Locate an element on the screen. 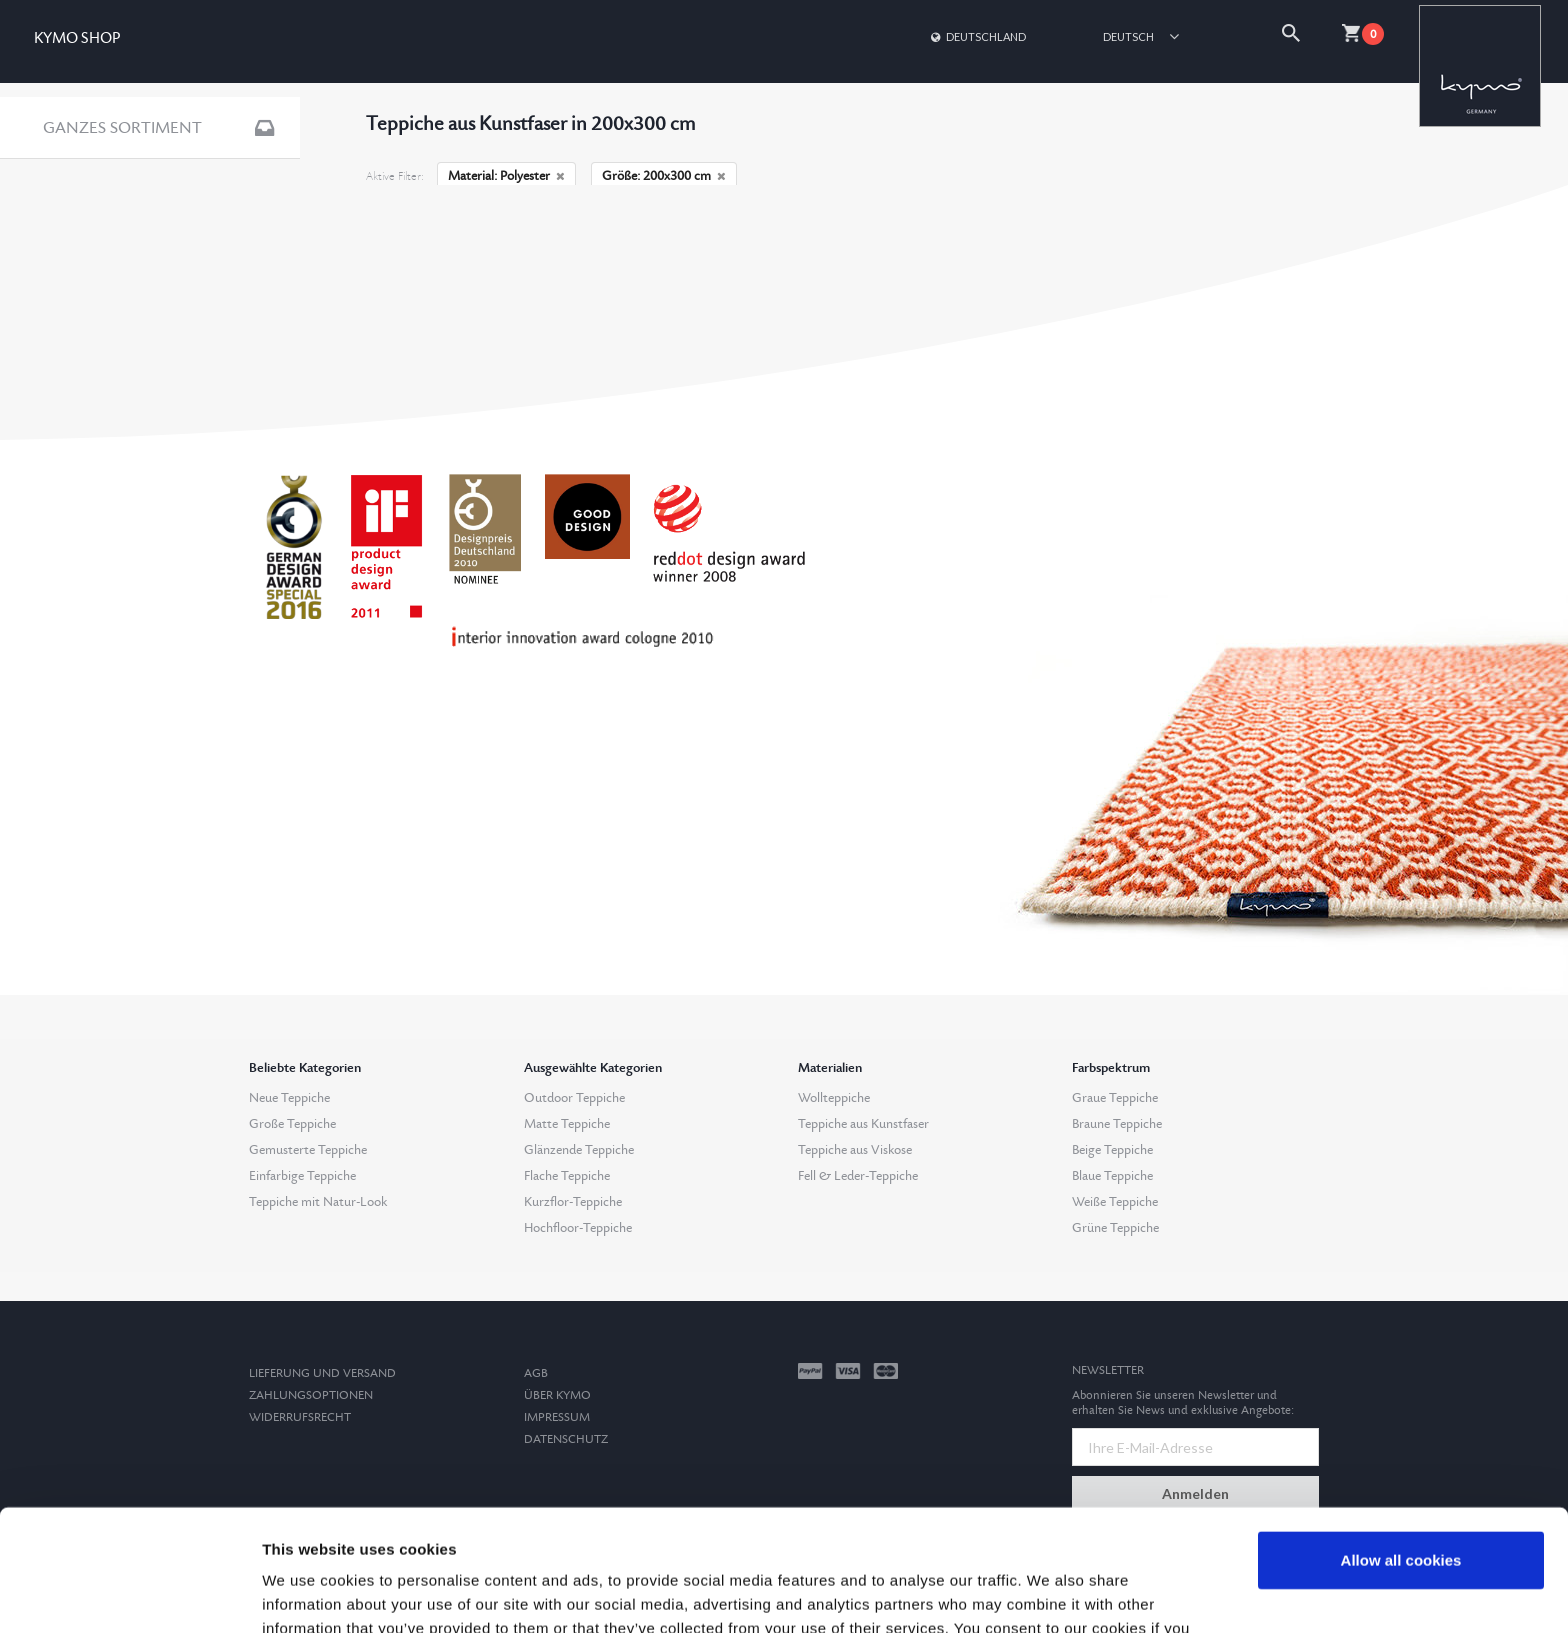 Image resolution: width=1568 pixels, height=1633 pixels. Hochfloor-Teppiche is located at coordinates (578, 1228).